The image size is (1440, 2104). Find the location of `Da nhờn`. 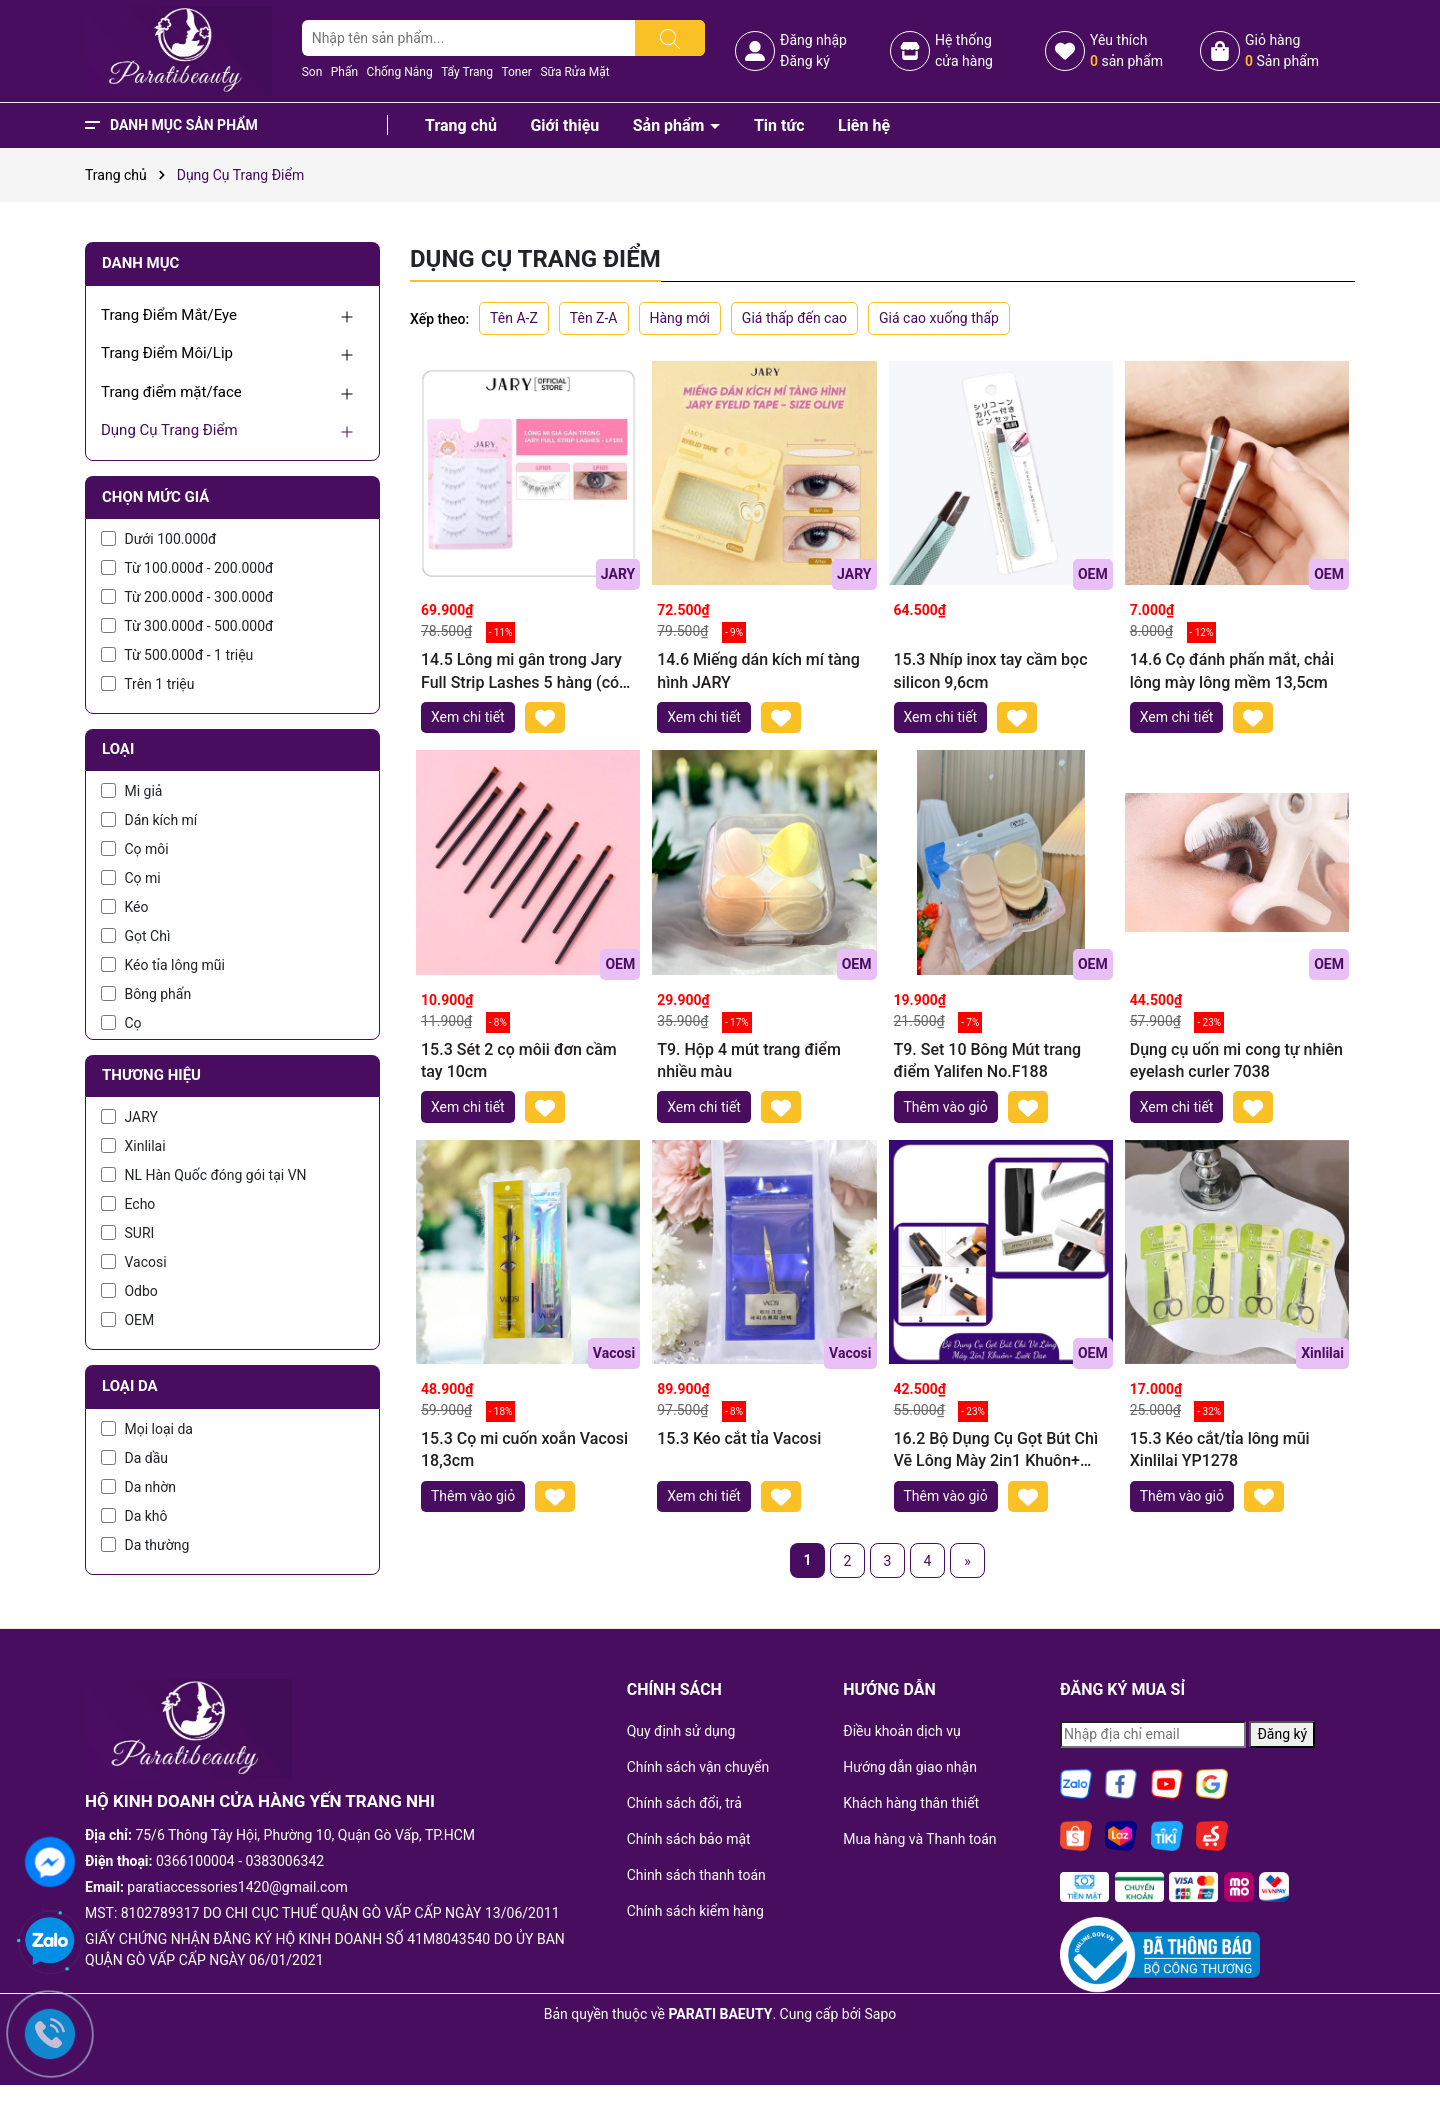

Da nhờn is located at coordinates (138, 1487).